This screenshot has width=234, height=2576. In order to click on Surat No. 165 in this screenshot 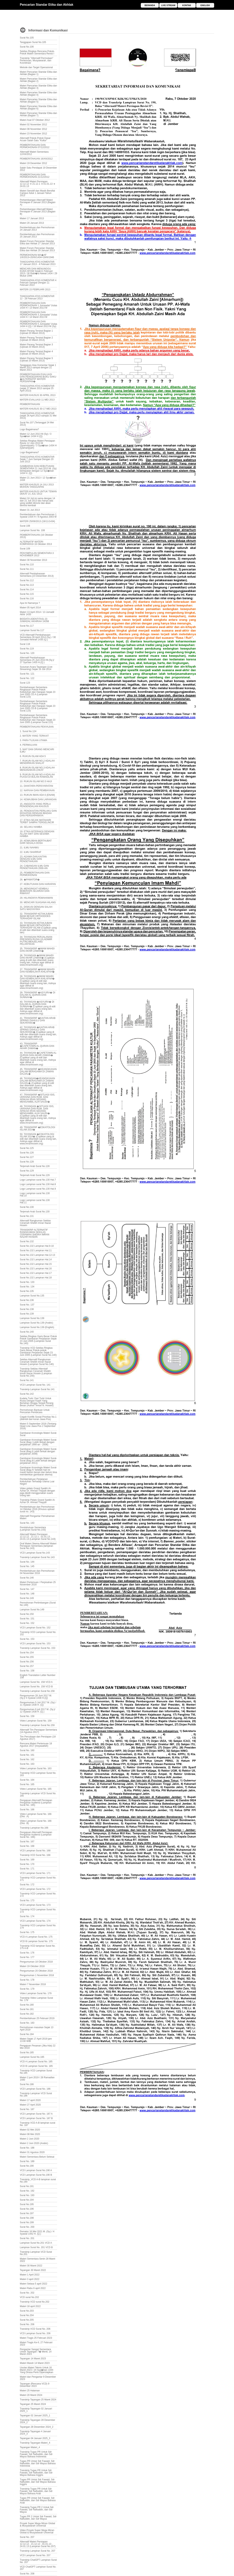, I will do `click(27, 1784)`.